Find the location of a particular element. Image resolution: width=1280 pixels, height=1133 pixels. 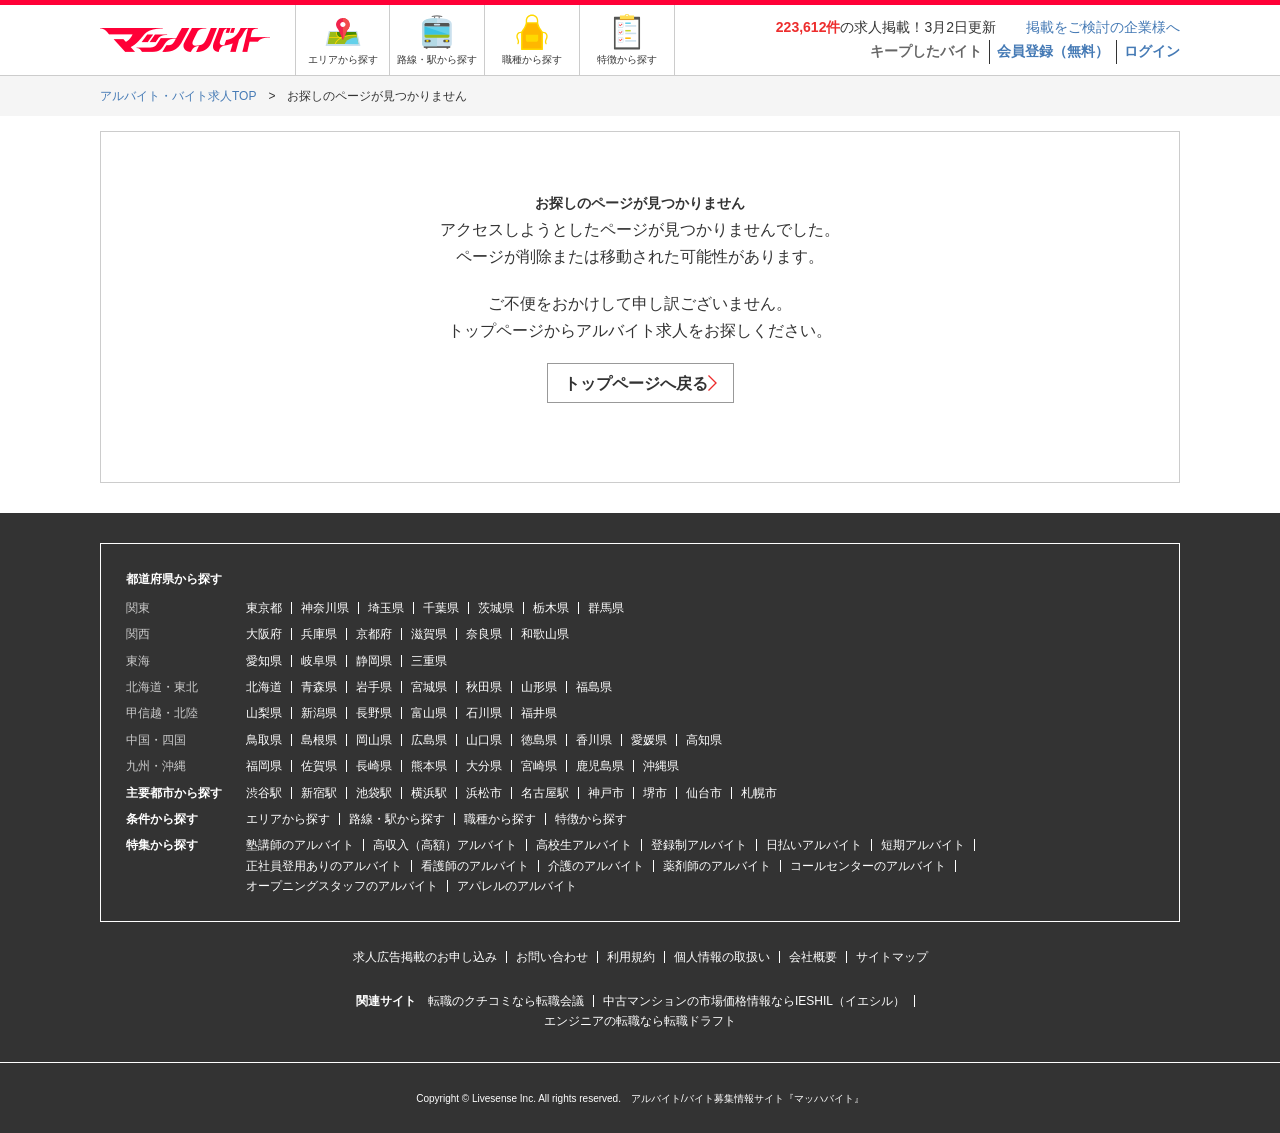

渋谷駅 is located at coordinates (264, 793).